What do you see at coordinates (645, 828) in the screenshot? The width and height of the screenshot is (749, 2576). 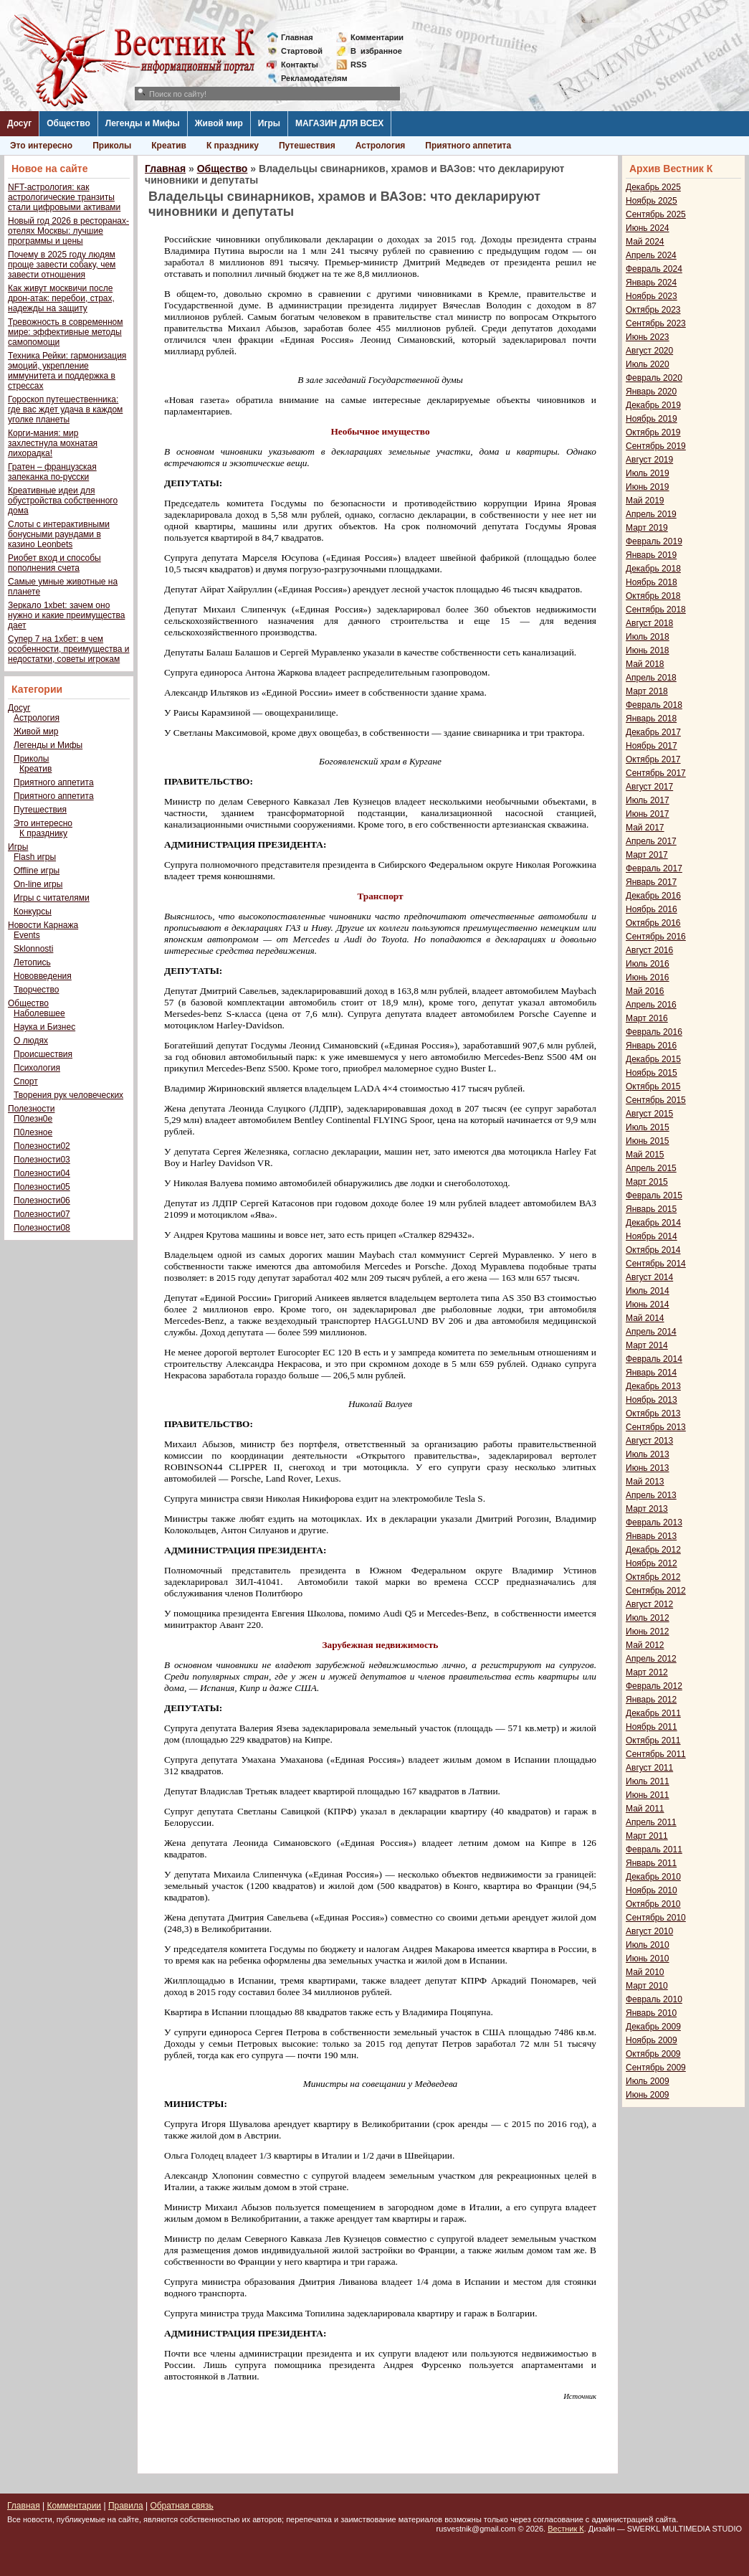 I see `Май 2017` at bounding box center [645, 828].